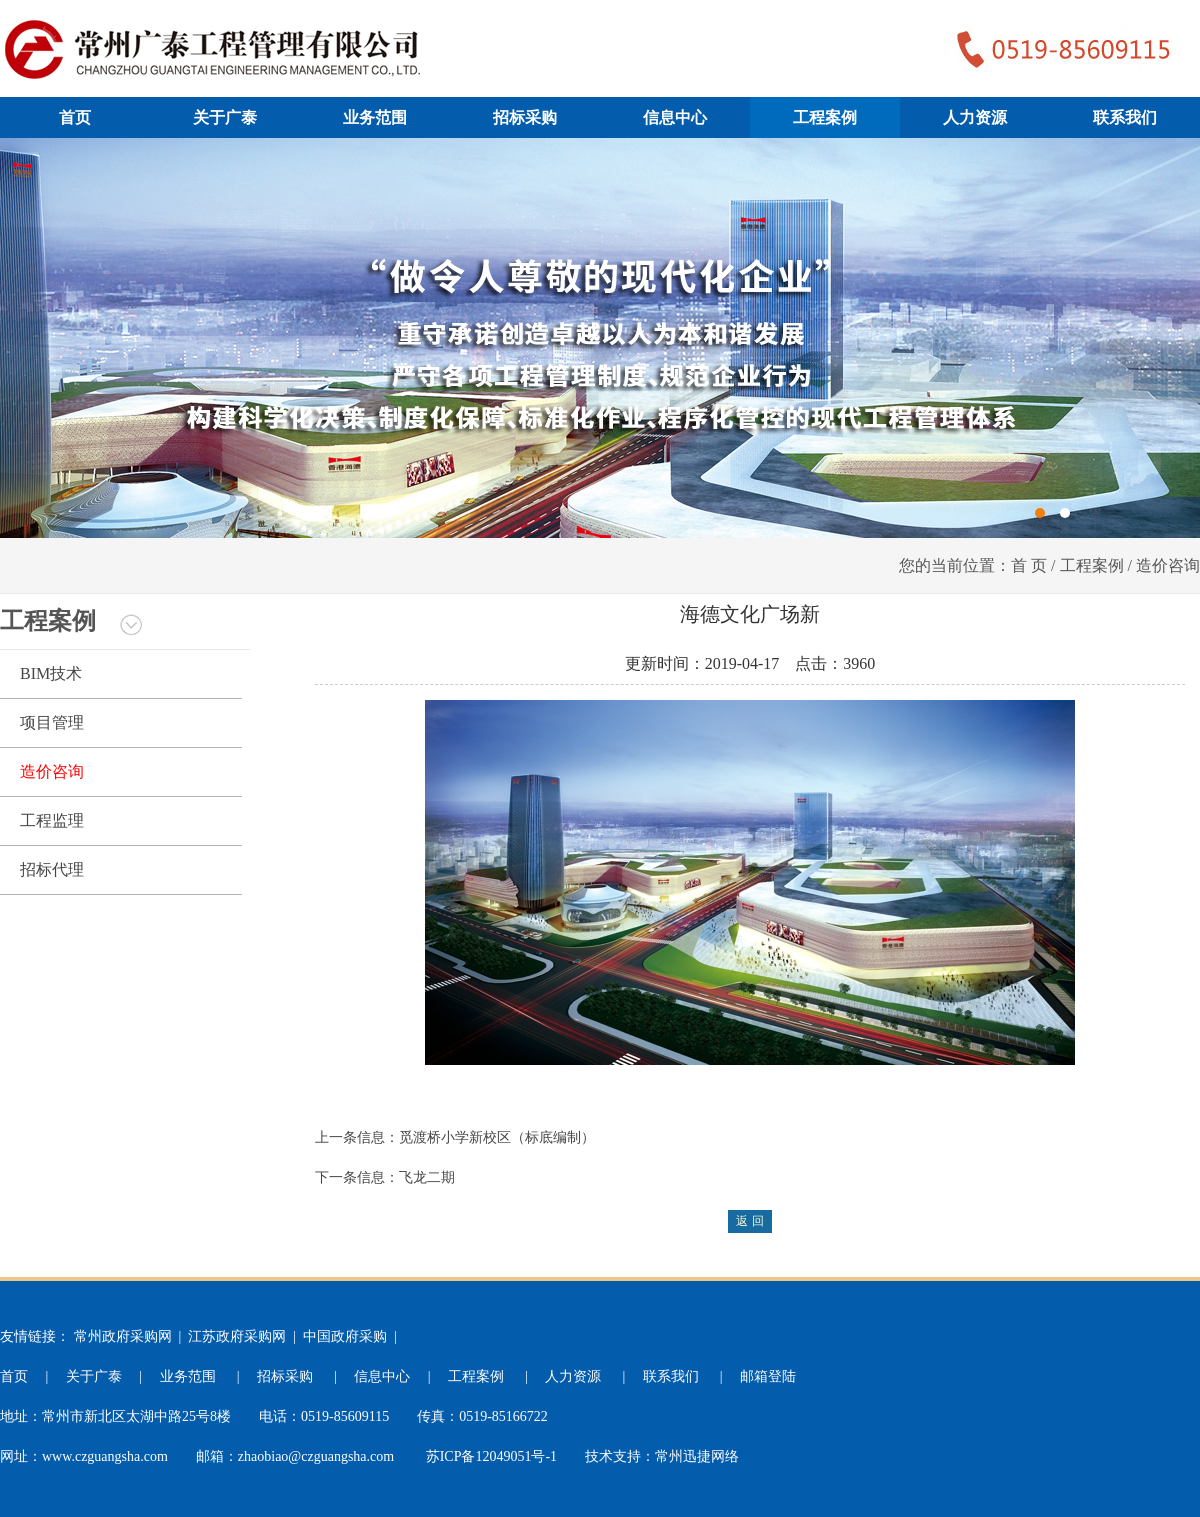  Describe the element at coordinates (697, 1456) in the screenshot. I see `常州迅捷网络` at that location.